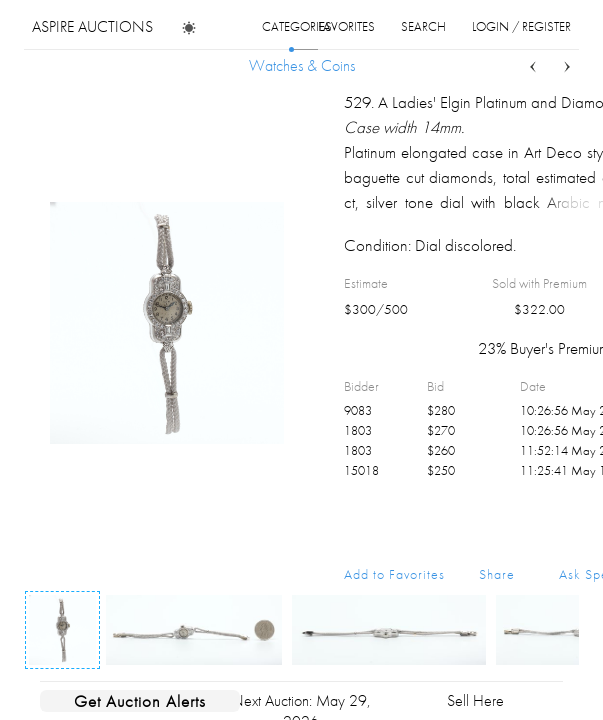 This screenshot has height=720, width=603. What do you see at coordinates (475, 700) in the screenshot?
I see `Sell Here` at bounding box center [475, 700].